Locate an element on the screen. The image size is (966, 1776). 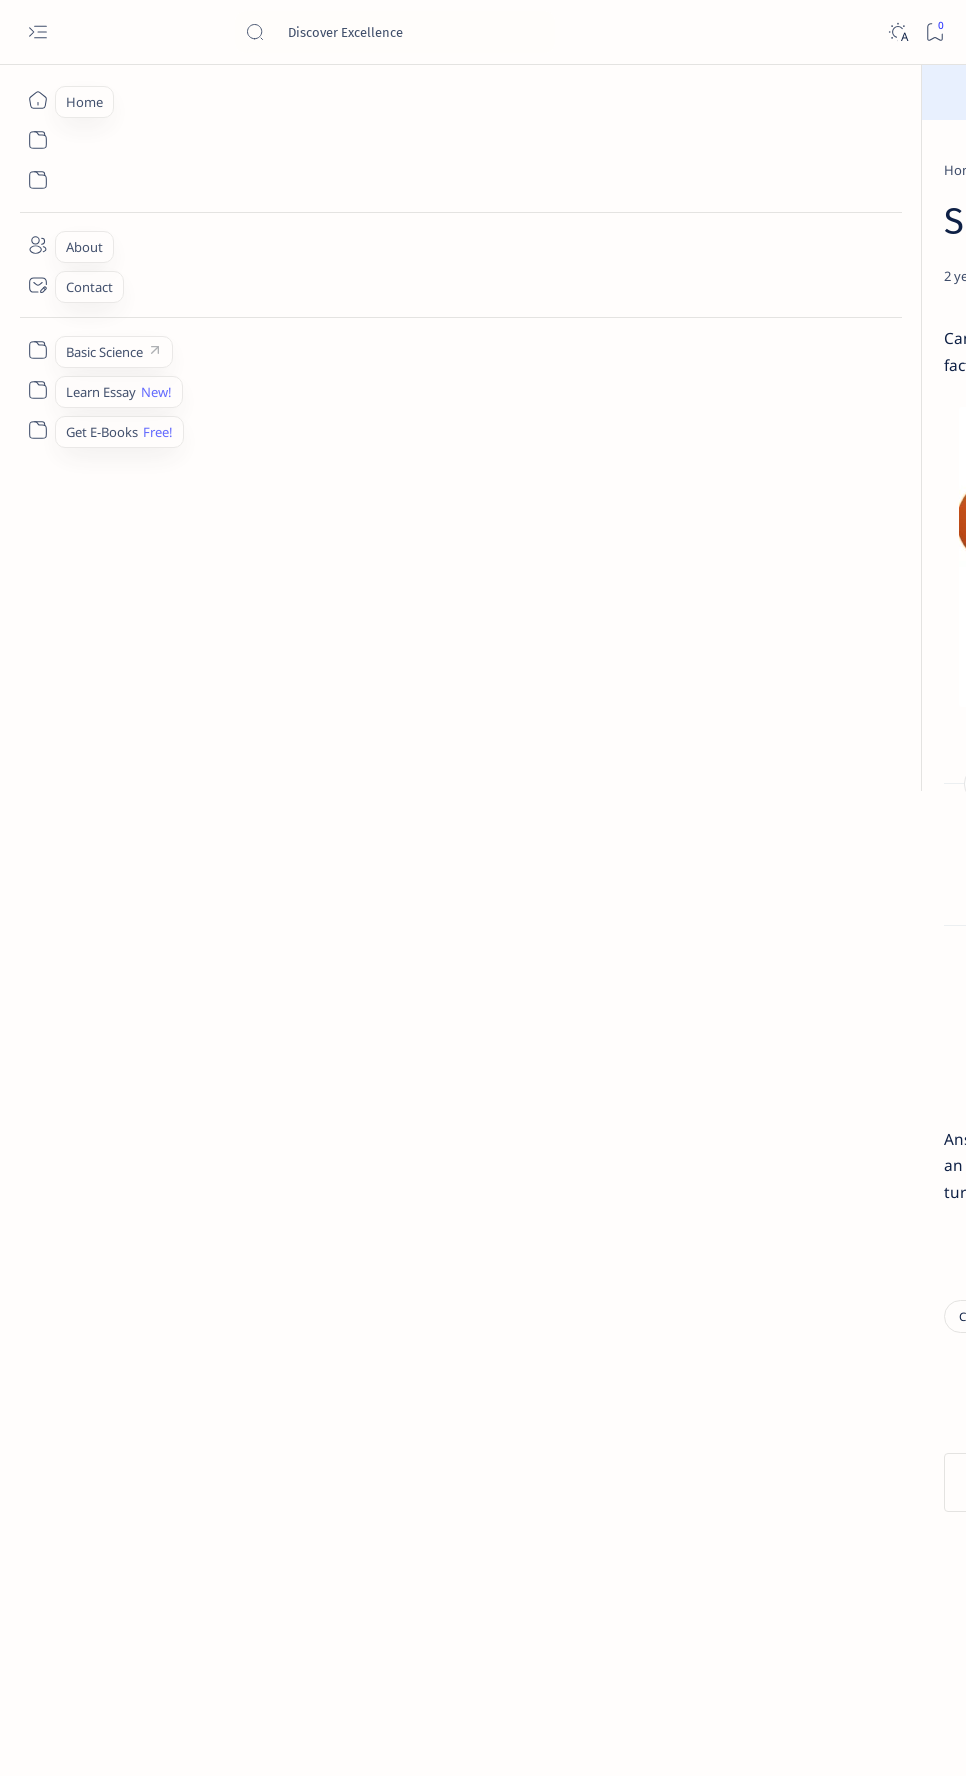
[Apps] is located at coordinates (881, 1146).